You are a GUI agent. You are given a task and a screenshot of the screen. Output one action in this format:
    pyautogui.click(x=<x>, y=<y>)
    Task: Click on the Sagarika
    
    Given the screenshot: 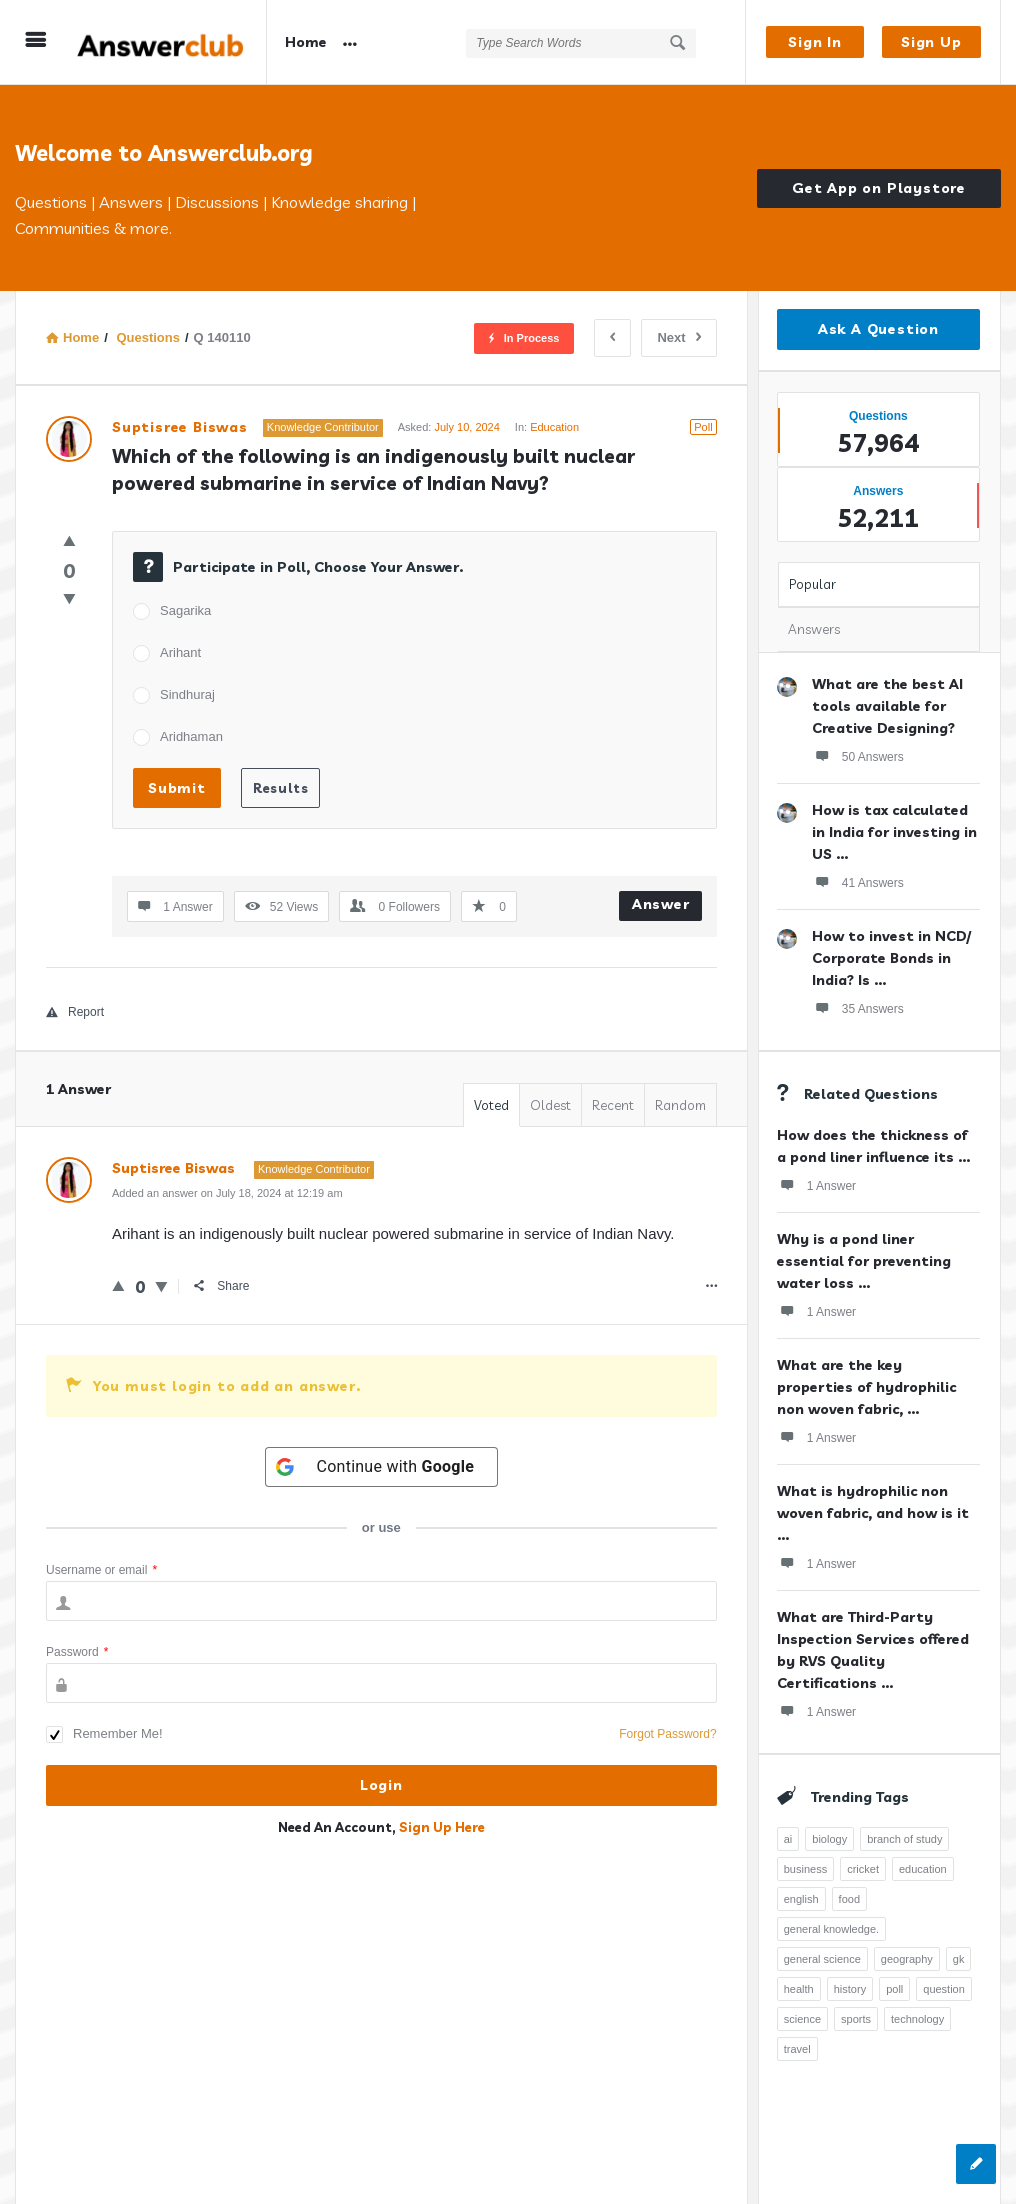 What is the action you would take?
    pyautogui.click(x=185, y=610)
    